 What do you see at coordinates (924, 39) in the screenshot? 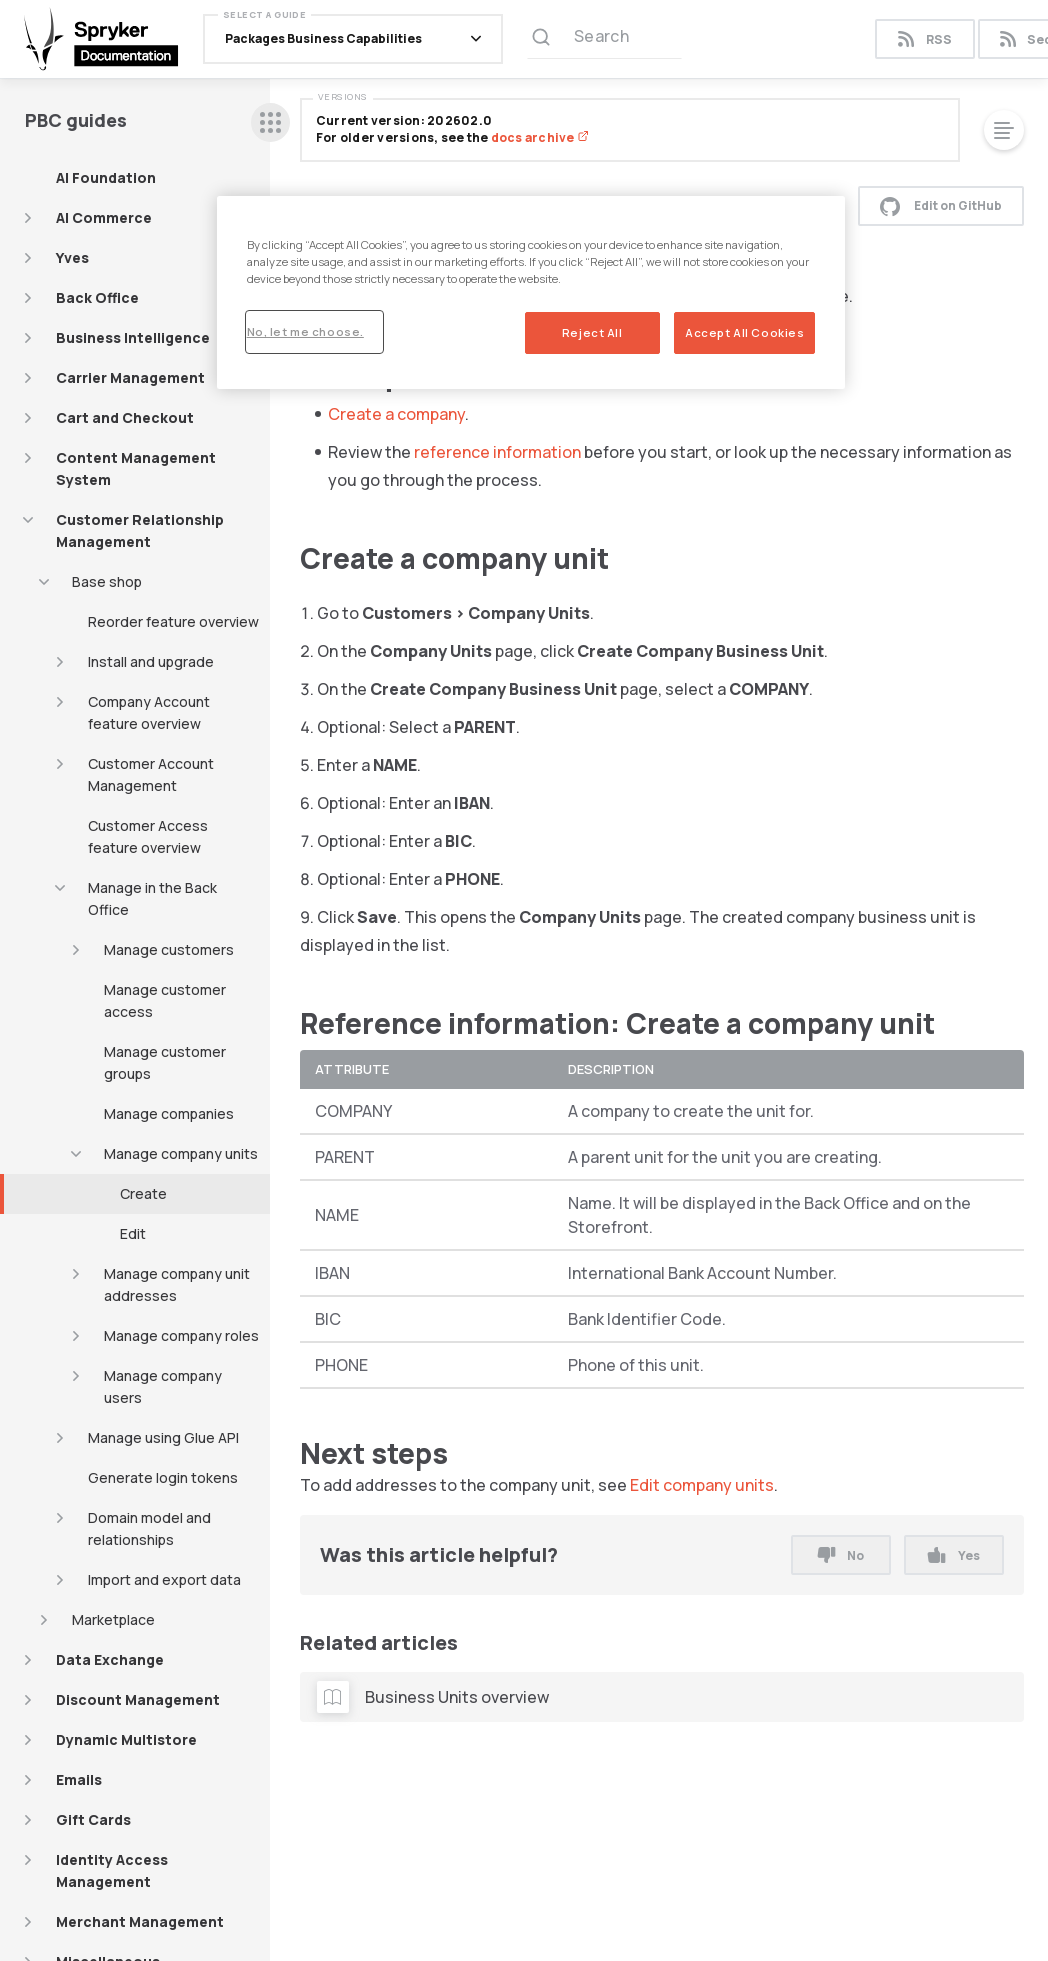
I see `RSS` at bounding box center [924, 39].